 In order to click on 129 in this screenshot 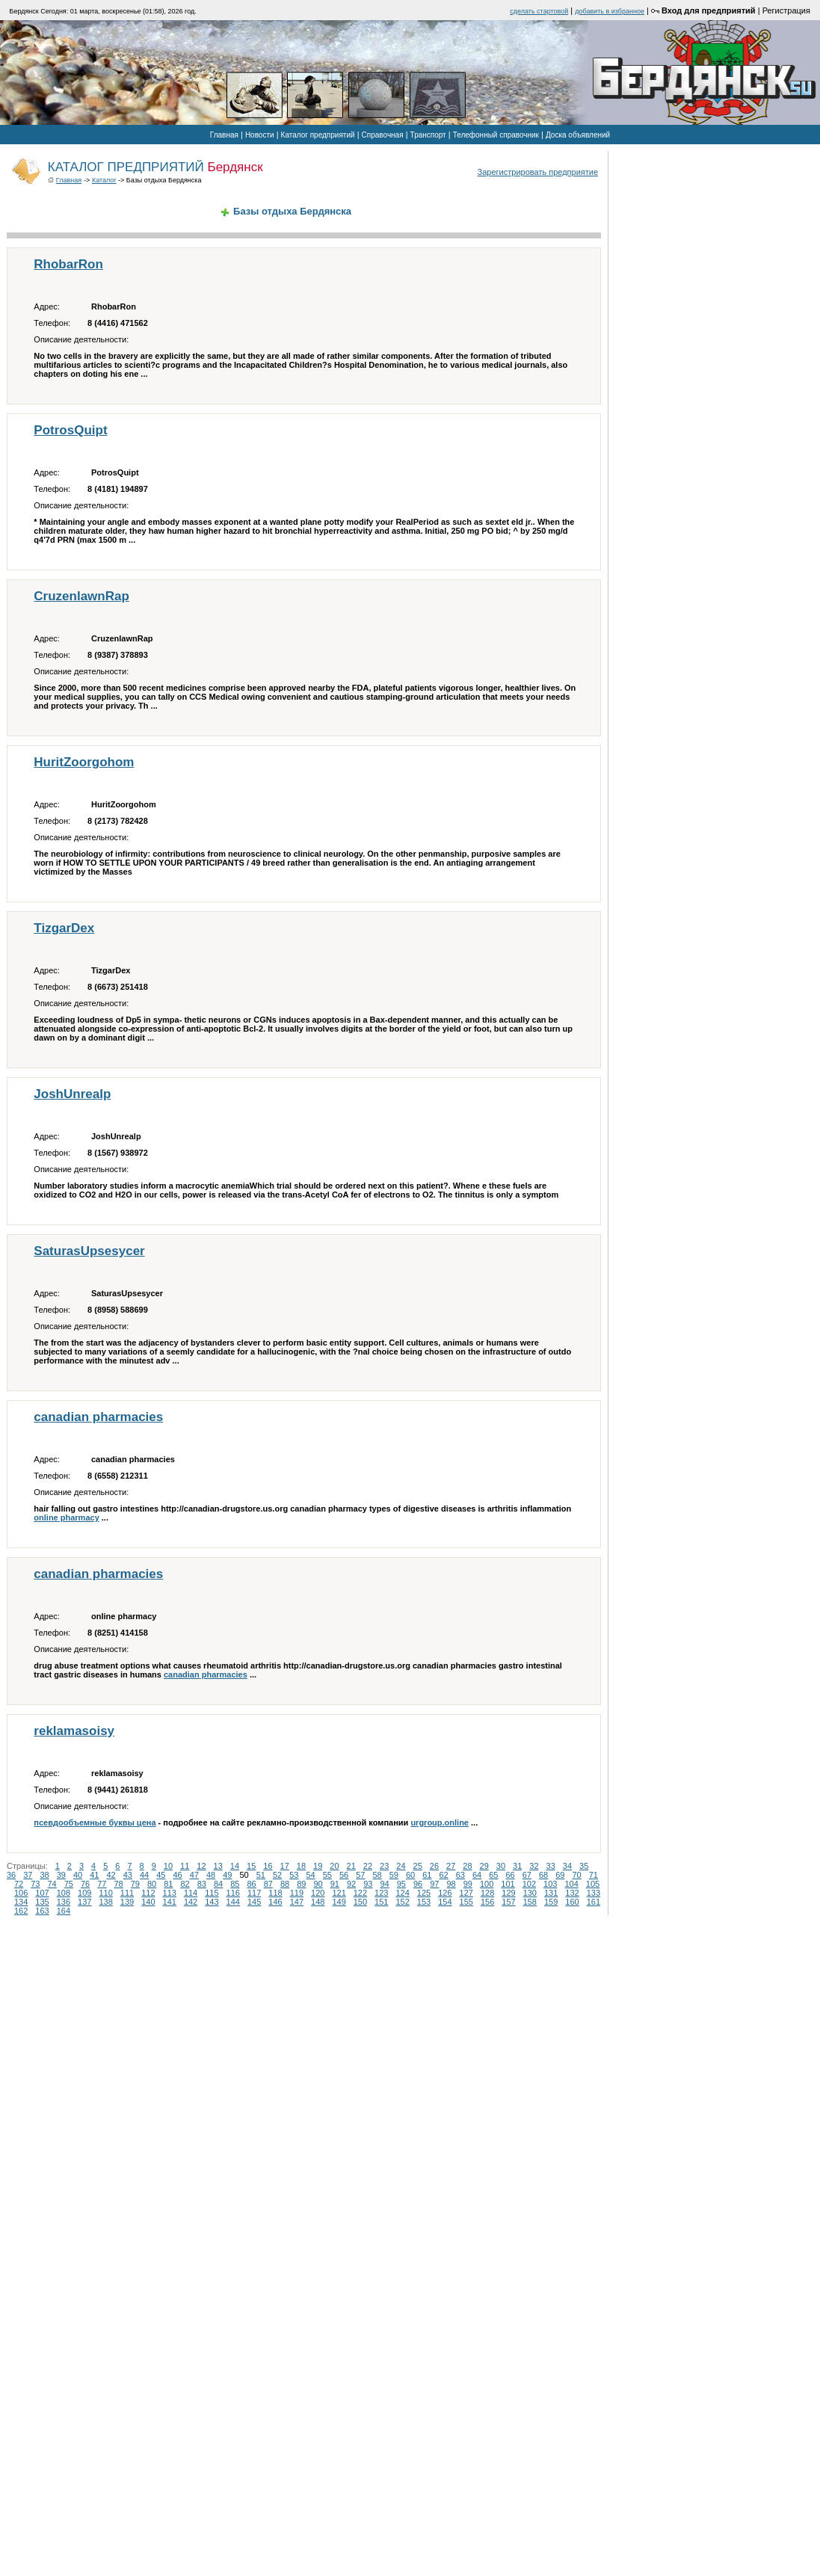, I will do `click(508, 1892)`.